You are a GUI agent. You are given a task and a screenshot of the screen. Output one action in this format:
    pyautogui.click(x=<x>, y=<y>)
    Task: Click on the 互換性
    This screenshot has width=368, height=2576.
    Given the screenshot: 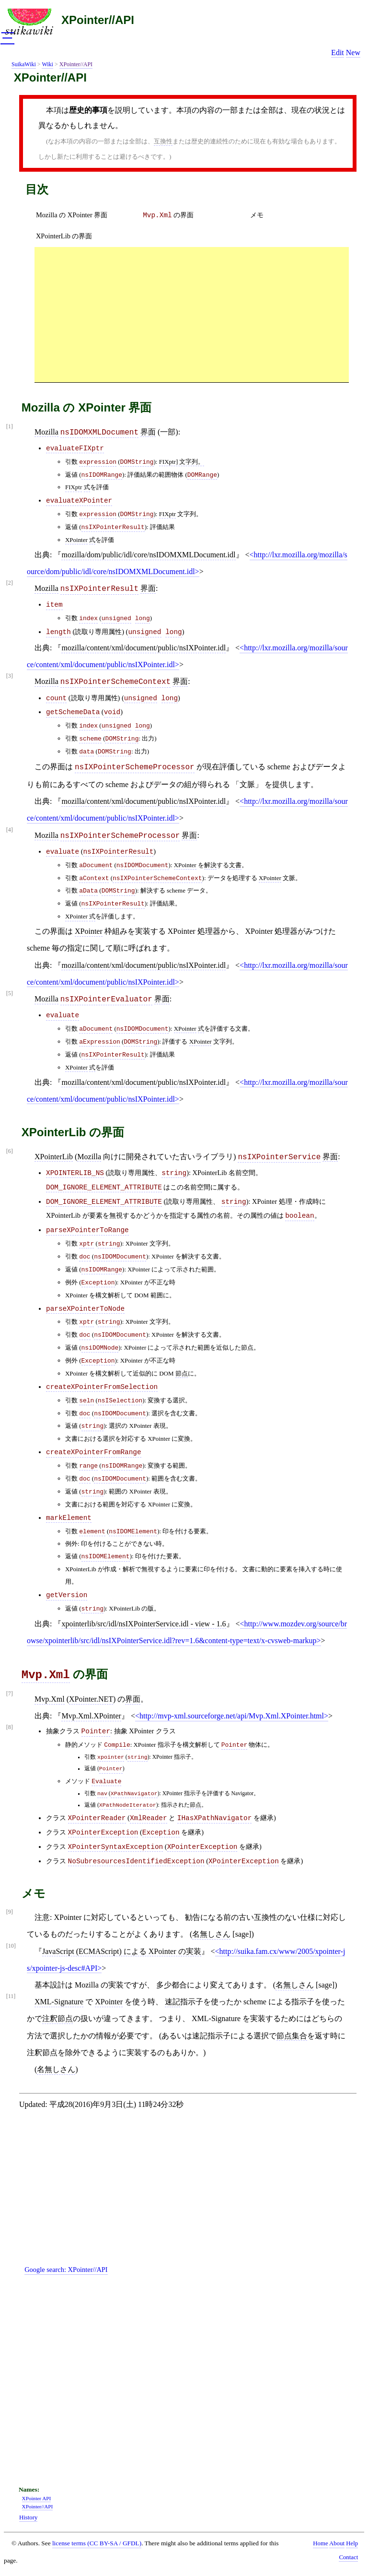 What is the action you would take?
    pyautogui.click(x=163, y=141)
    